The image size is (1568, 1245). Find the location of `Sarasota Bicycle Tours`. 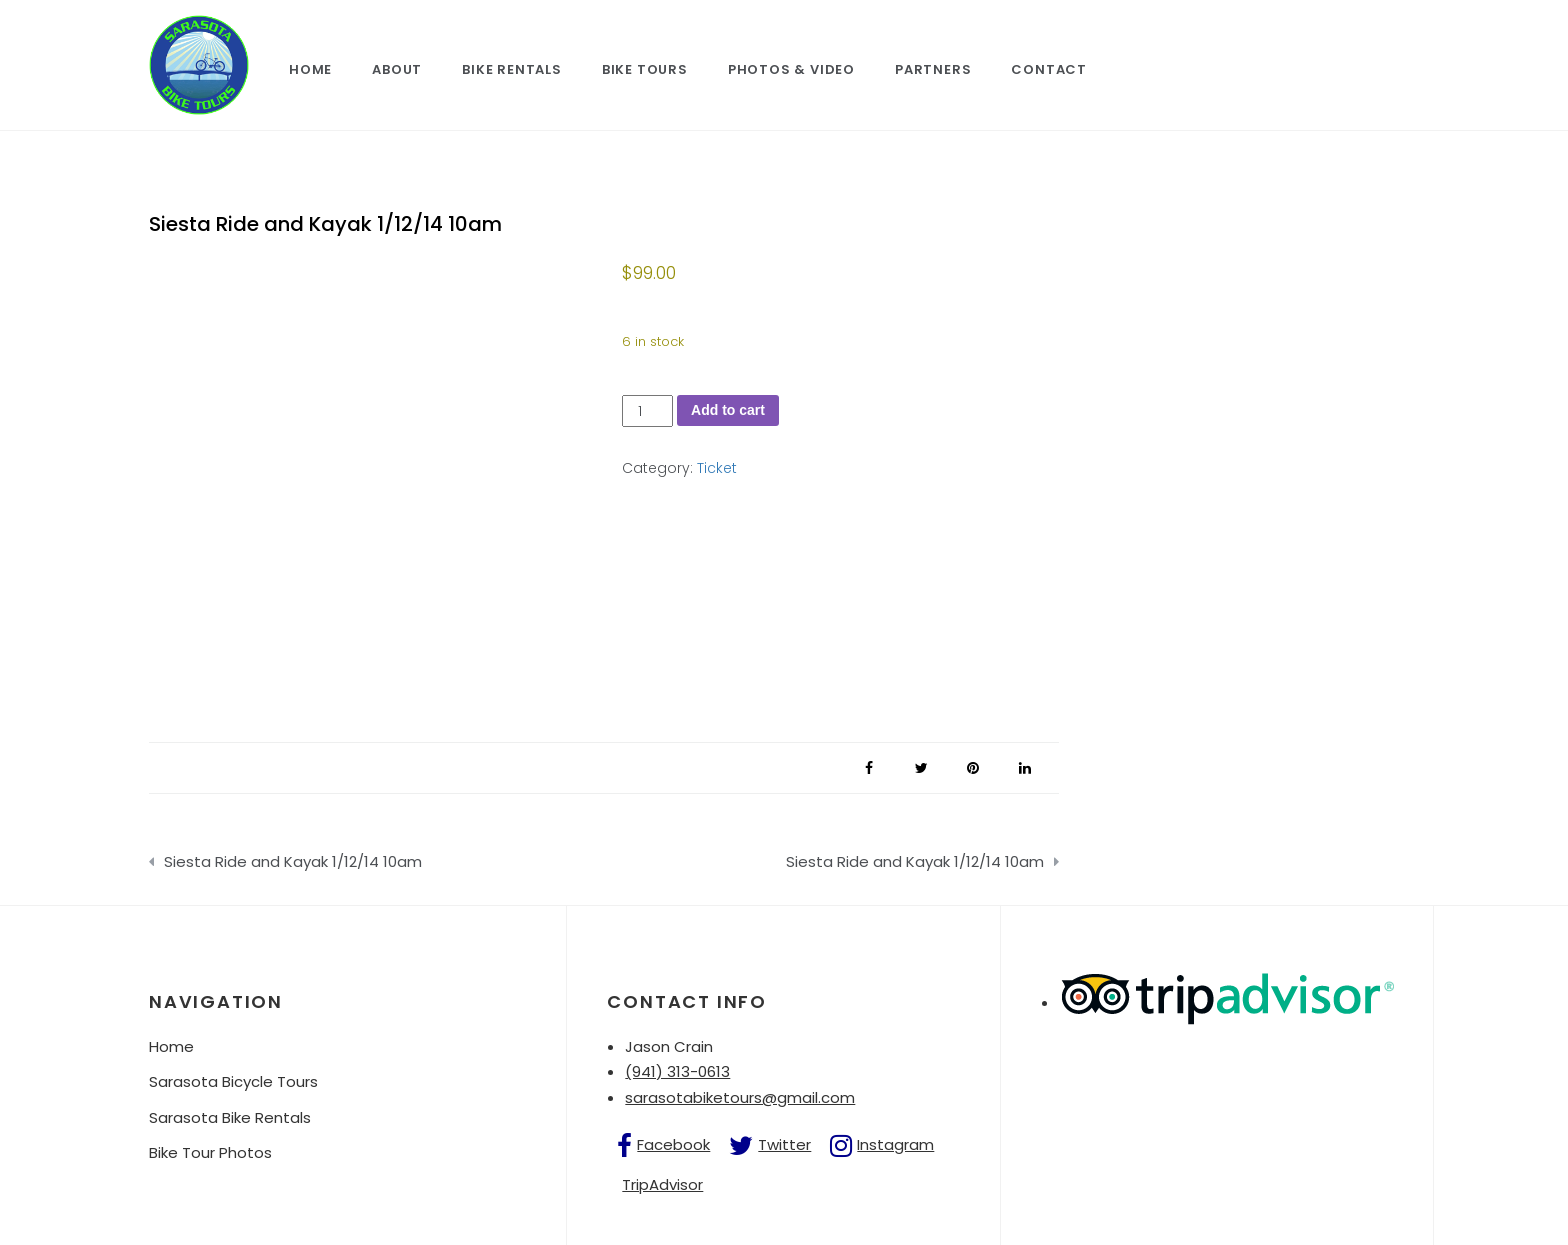

Sarasota Bicycle Tours is located at coordinates (233, 1081).